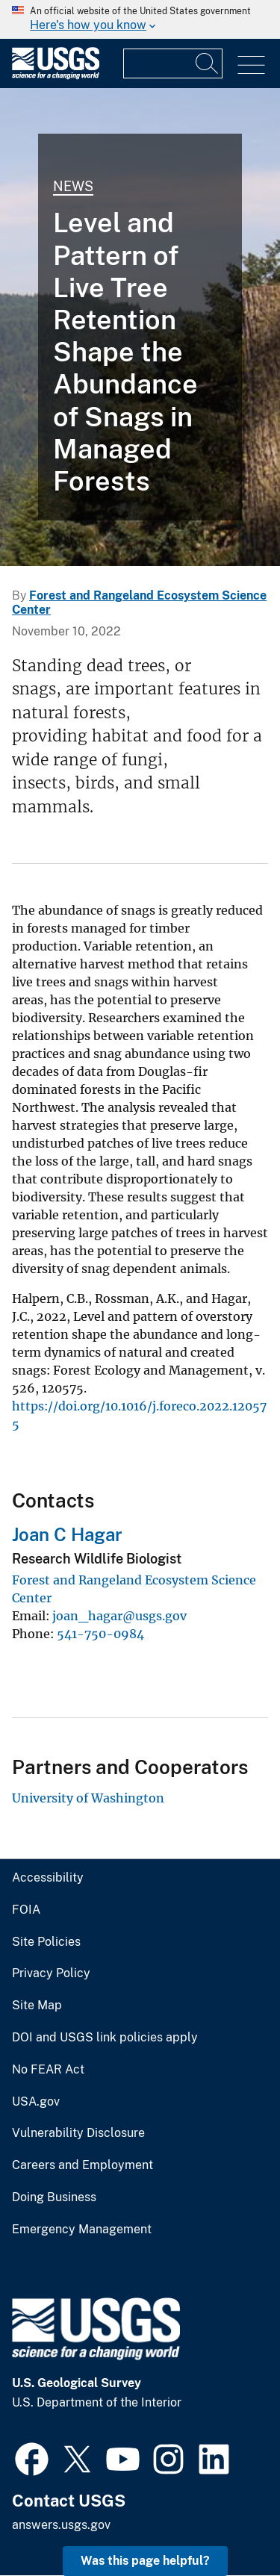  What do you see at coordinates (48, 2069) in the screenshot?
I see `No FEAR Act` at bounding box center [48, 2069].